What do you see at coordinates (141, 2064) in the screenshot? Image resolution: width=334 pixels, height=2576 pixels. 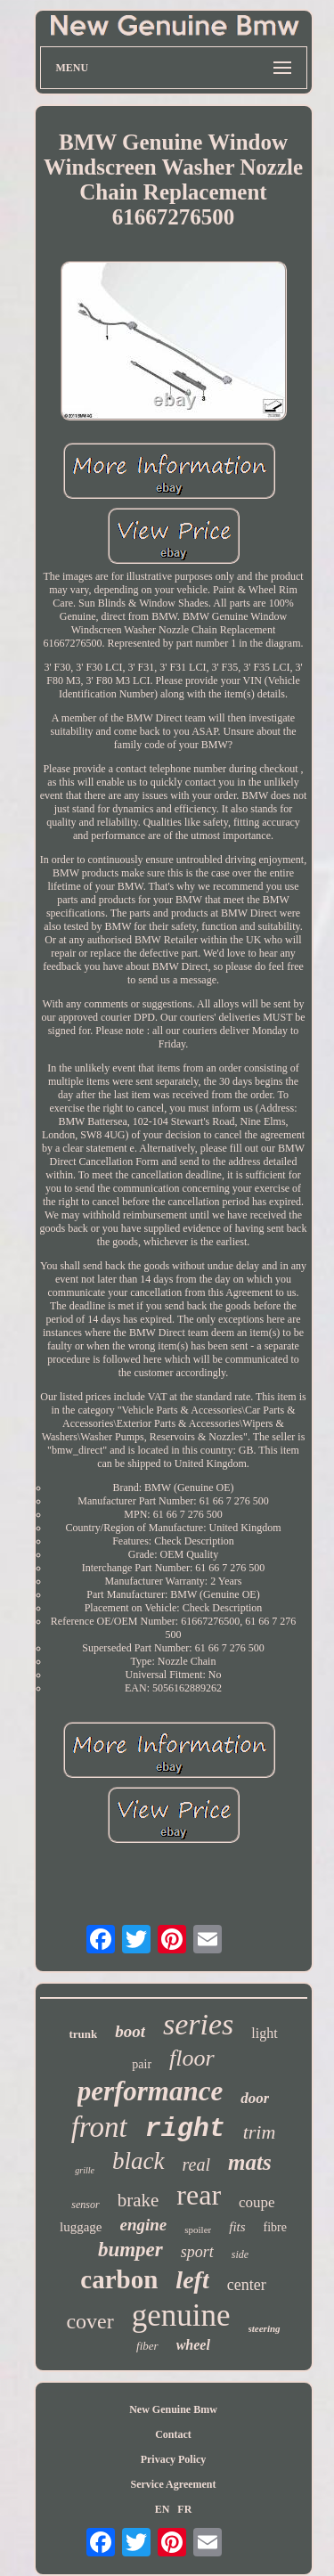 I see `pair` at bounding box center [141, 2064].